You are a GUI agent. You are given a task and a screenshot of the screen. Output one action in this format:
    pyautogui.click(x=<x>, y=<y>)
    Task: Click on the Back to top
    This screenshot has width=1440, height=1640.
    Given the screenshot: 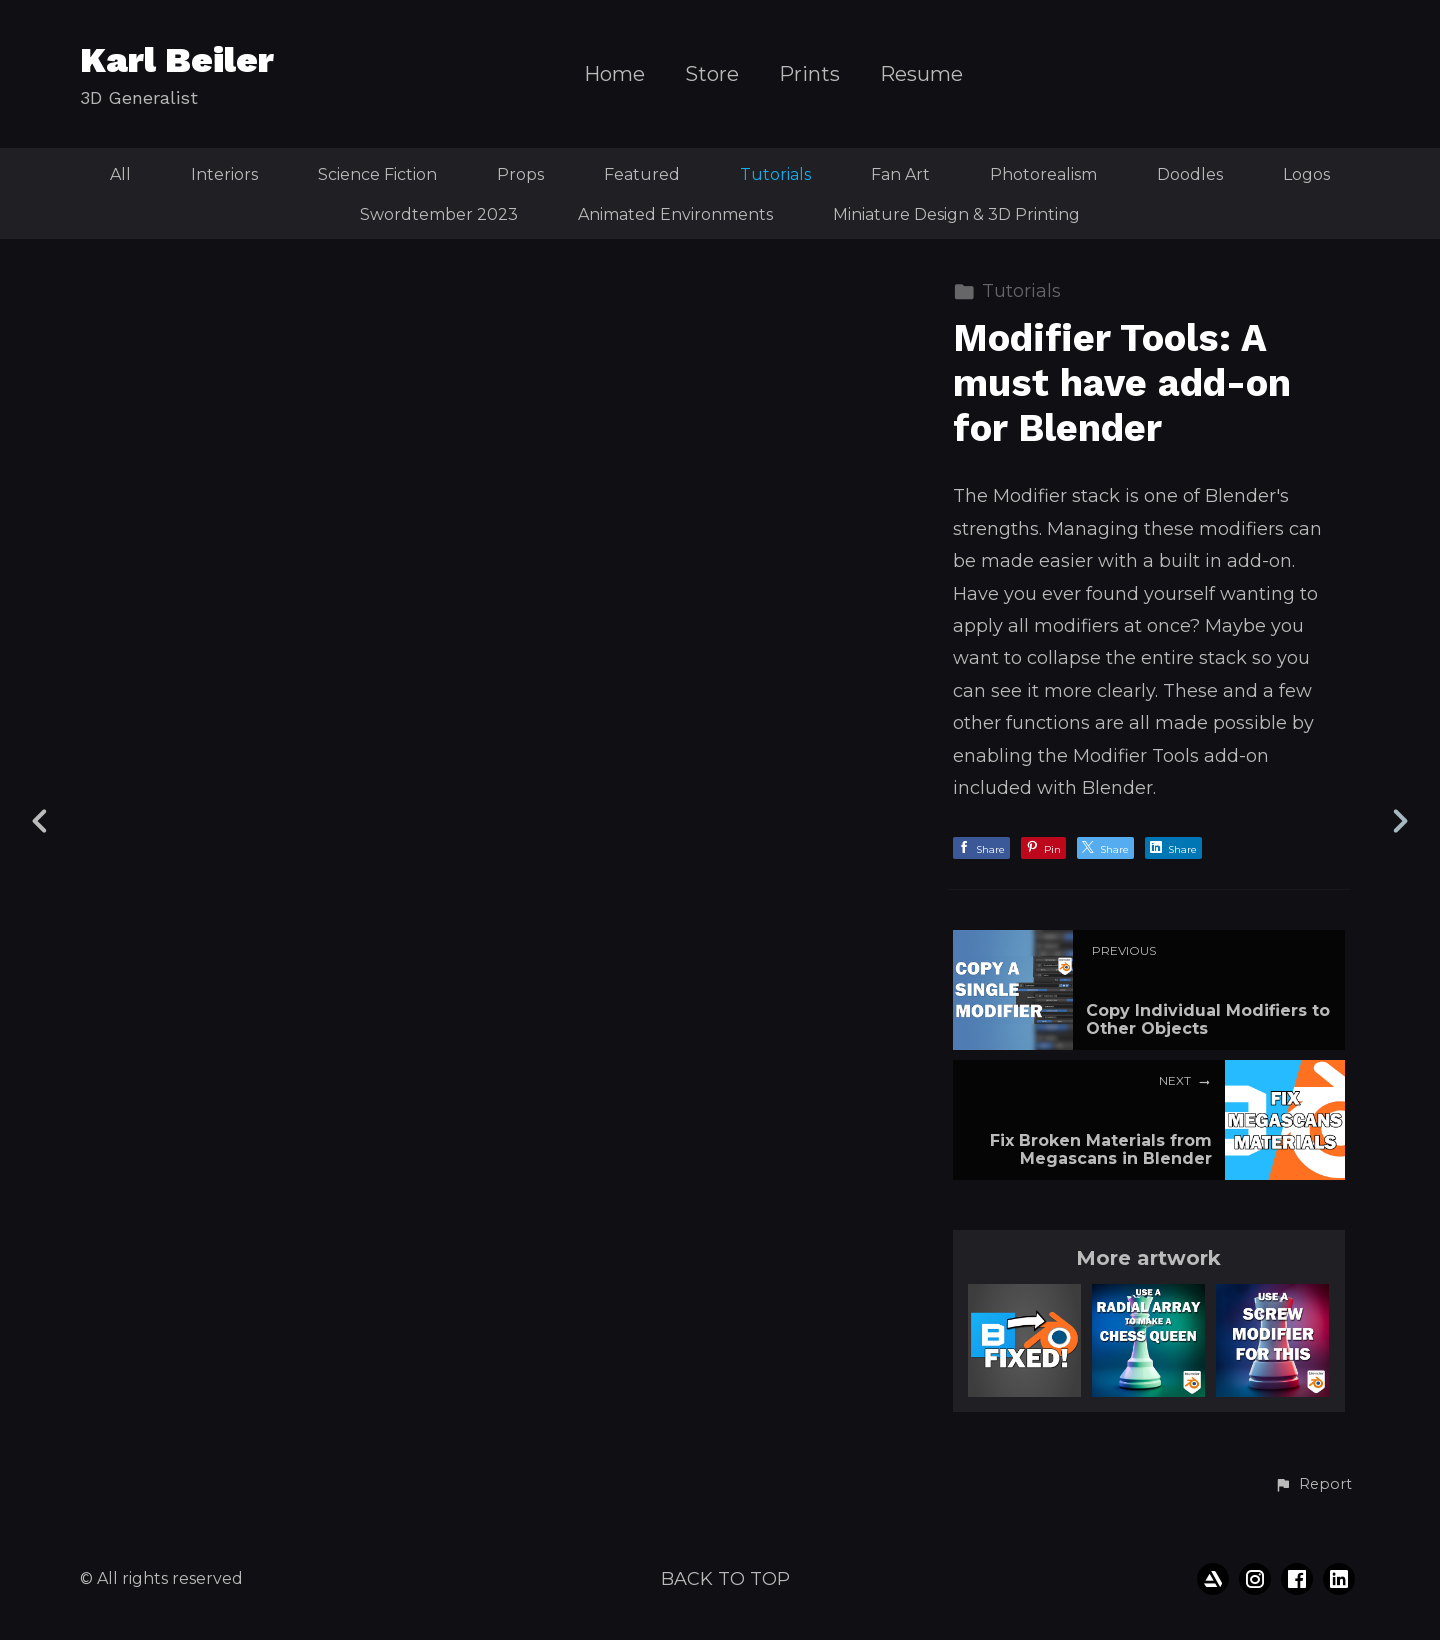 What is the action you would take?
    pyautogui.click(x=725, y=1579)
    